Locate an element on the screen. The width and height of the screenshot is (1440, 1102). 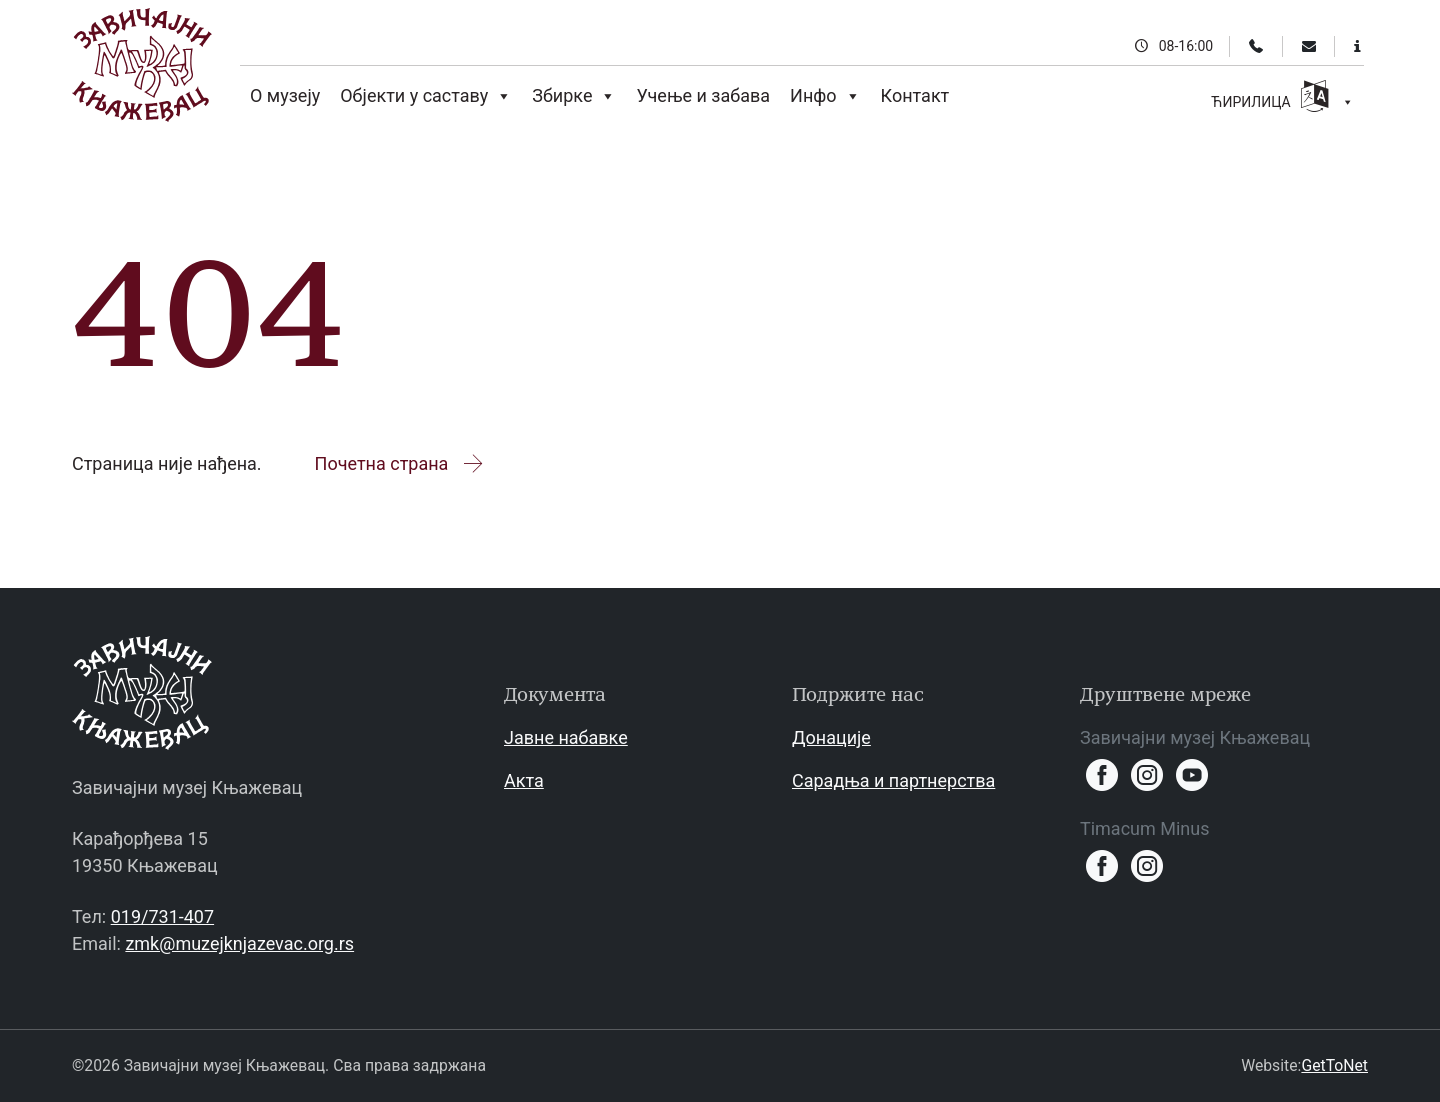
Инфо [button] is located at coordinates (825, 96).